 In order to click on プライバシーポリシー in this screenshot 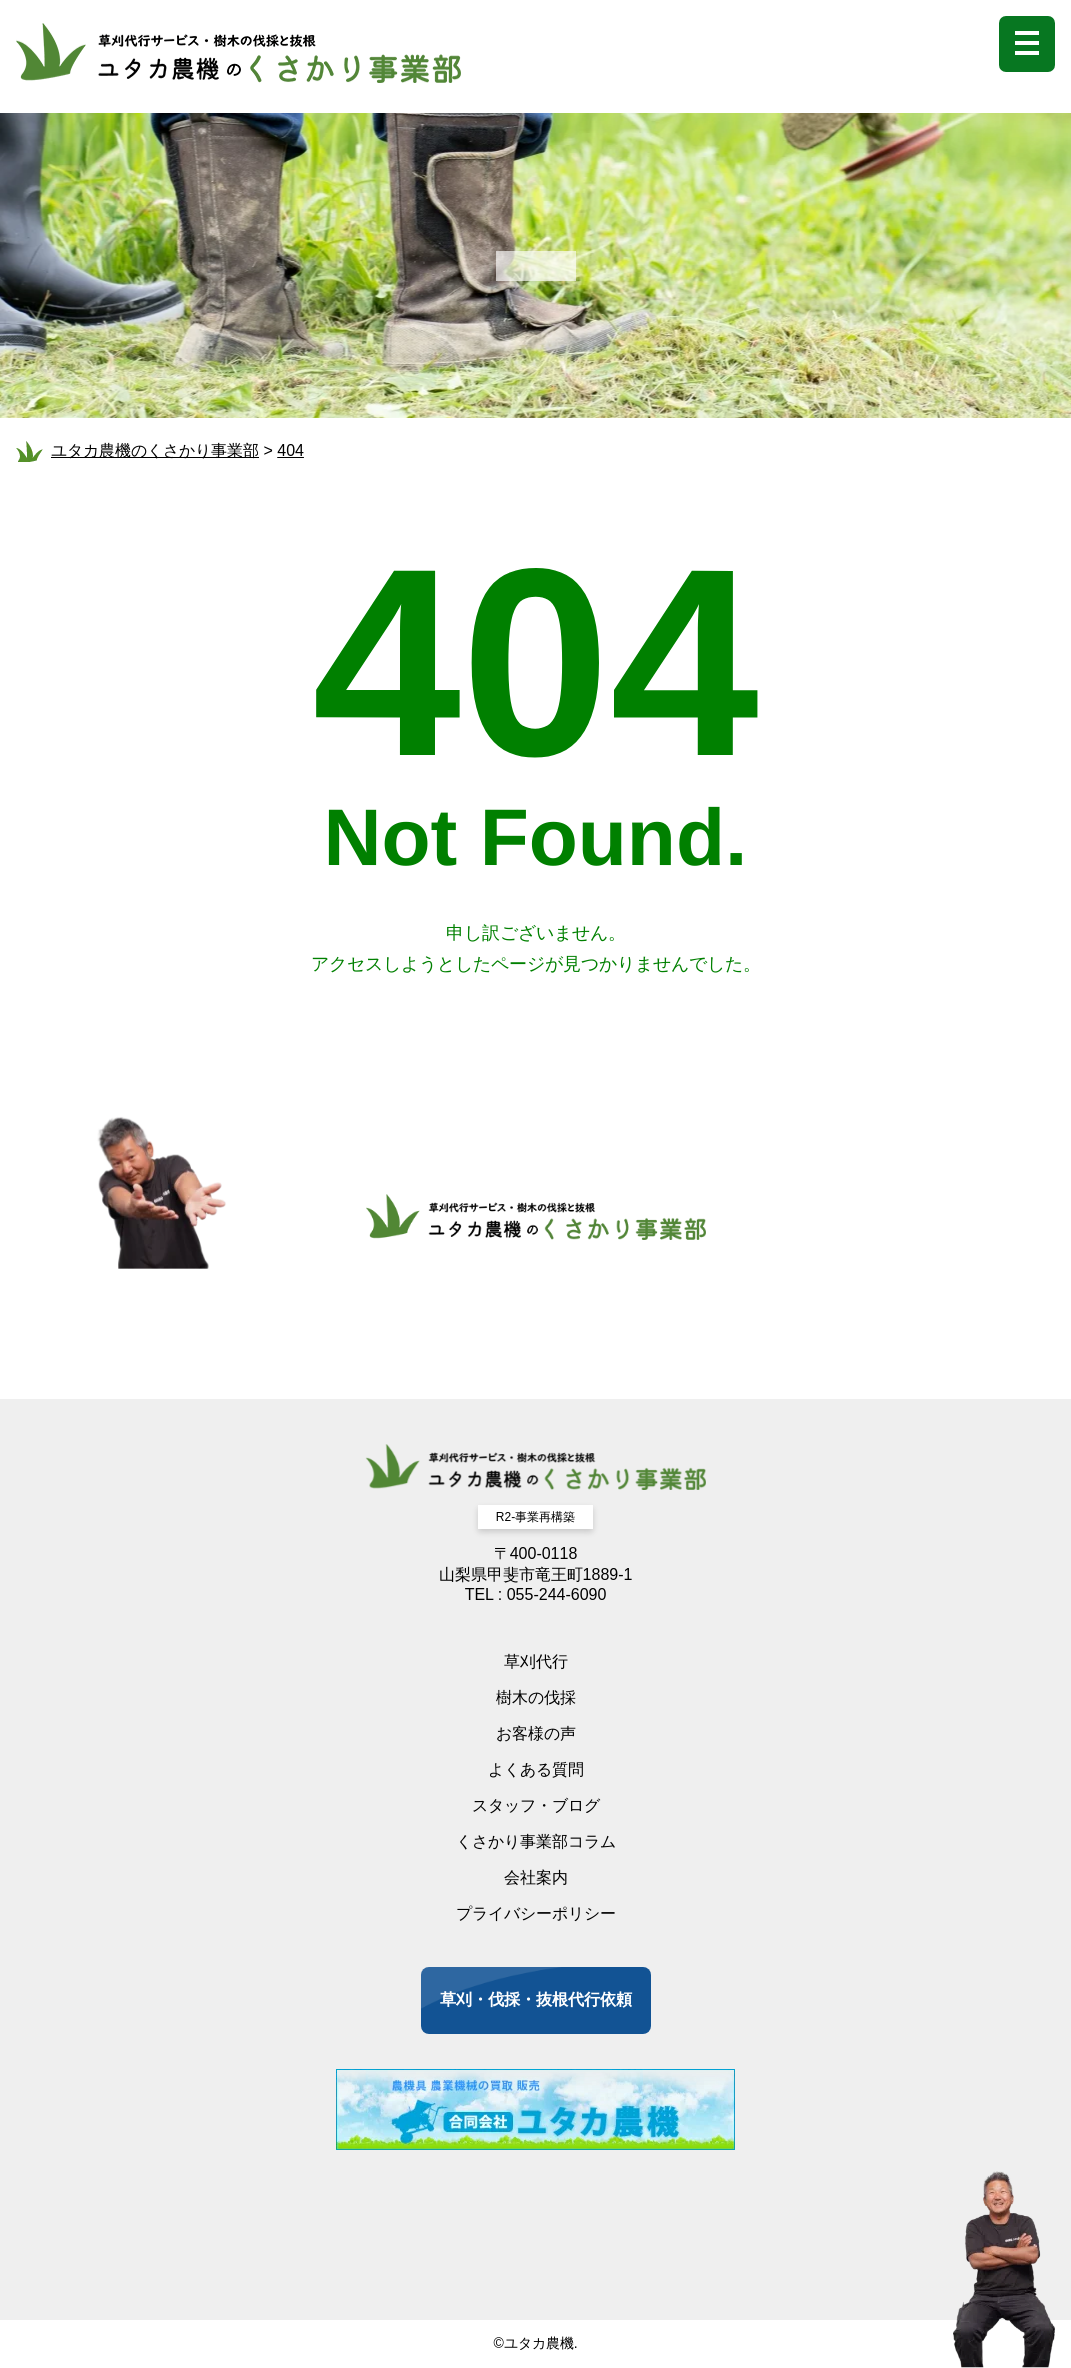, I will do `click(536, 1913)`.